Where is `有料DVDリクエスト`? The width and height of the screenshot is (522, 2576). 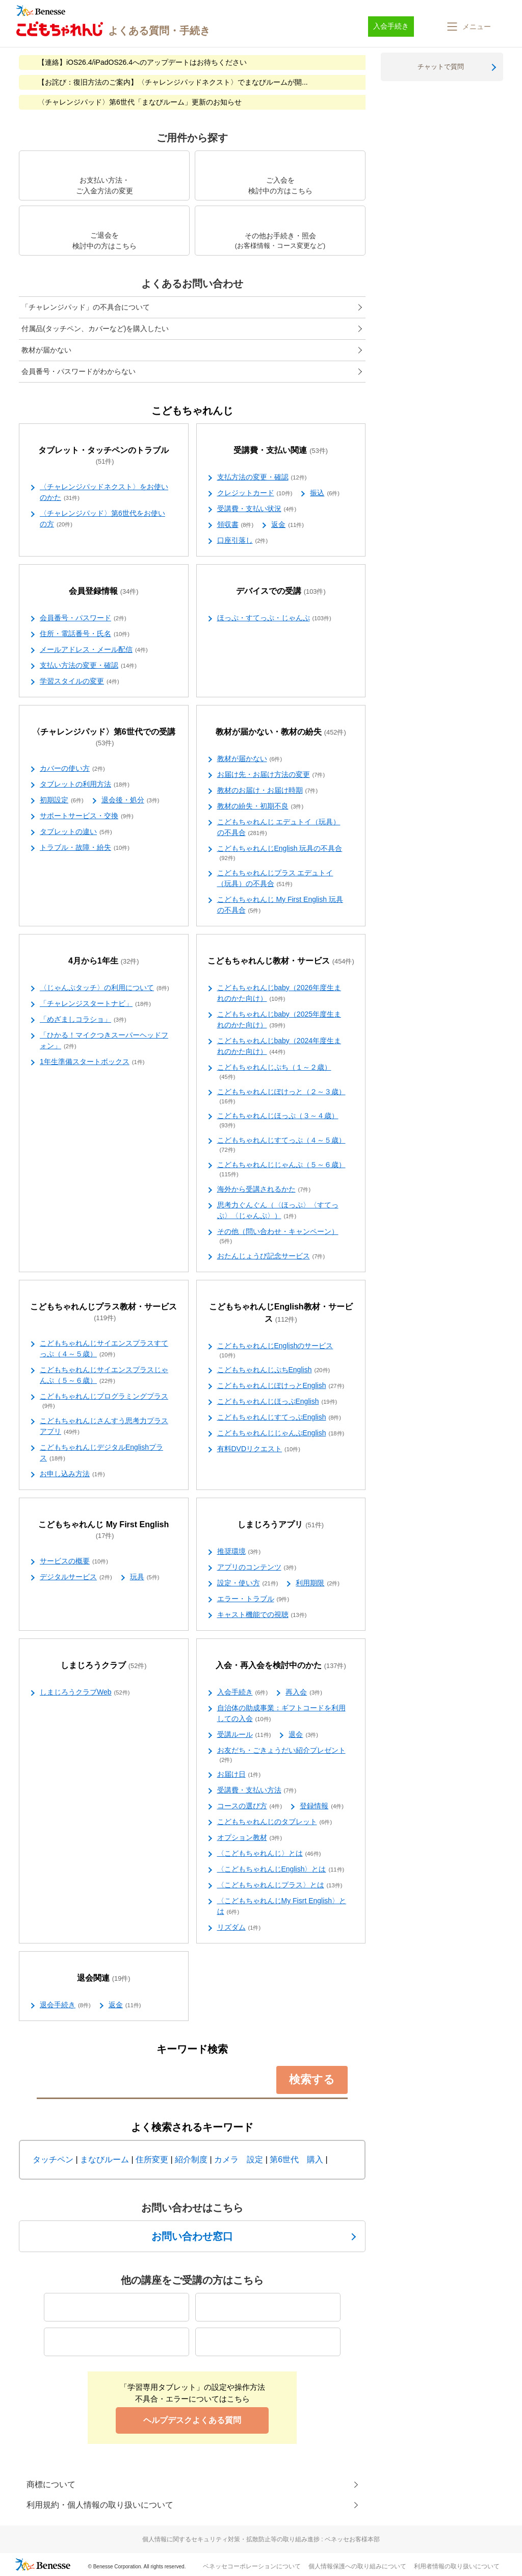
有料DVDリクエスト is located at coordinates (258, 1449).